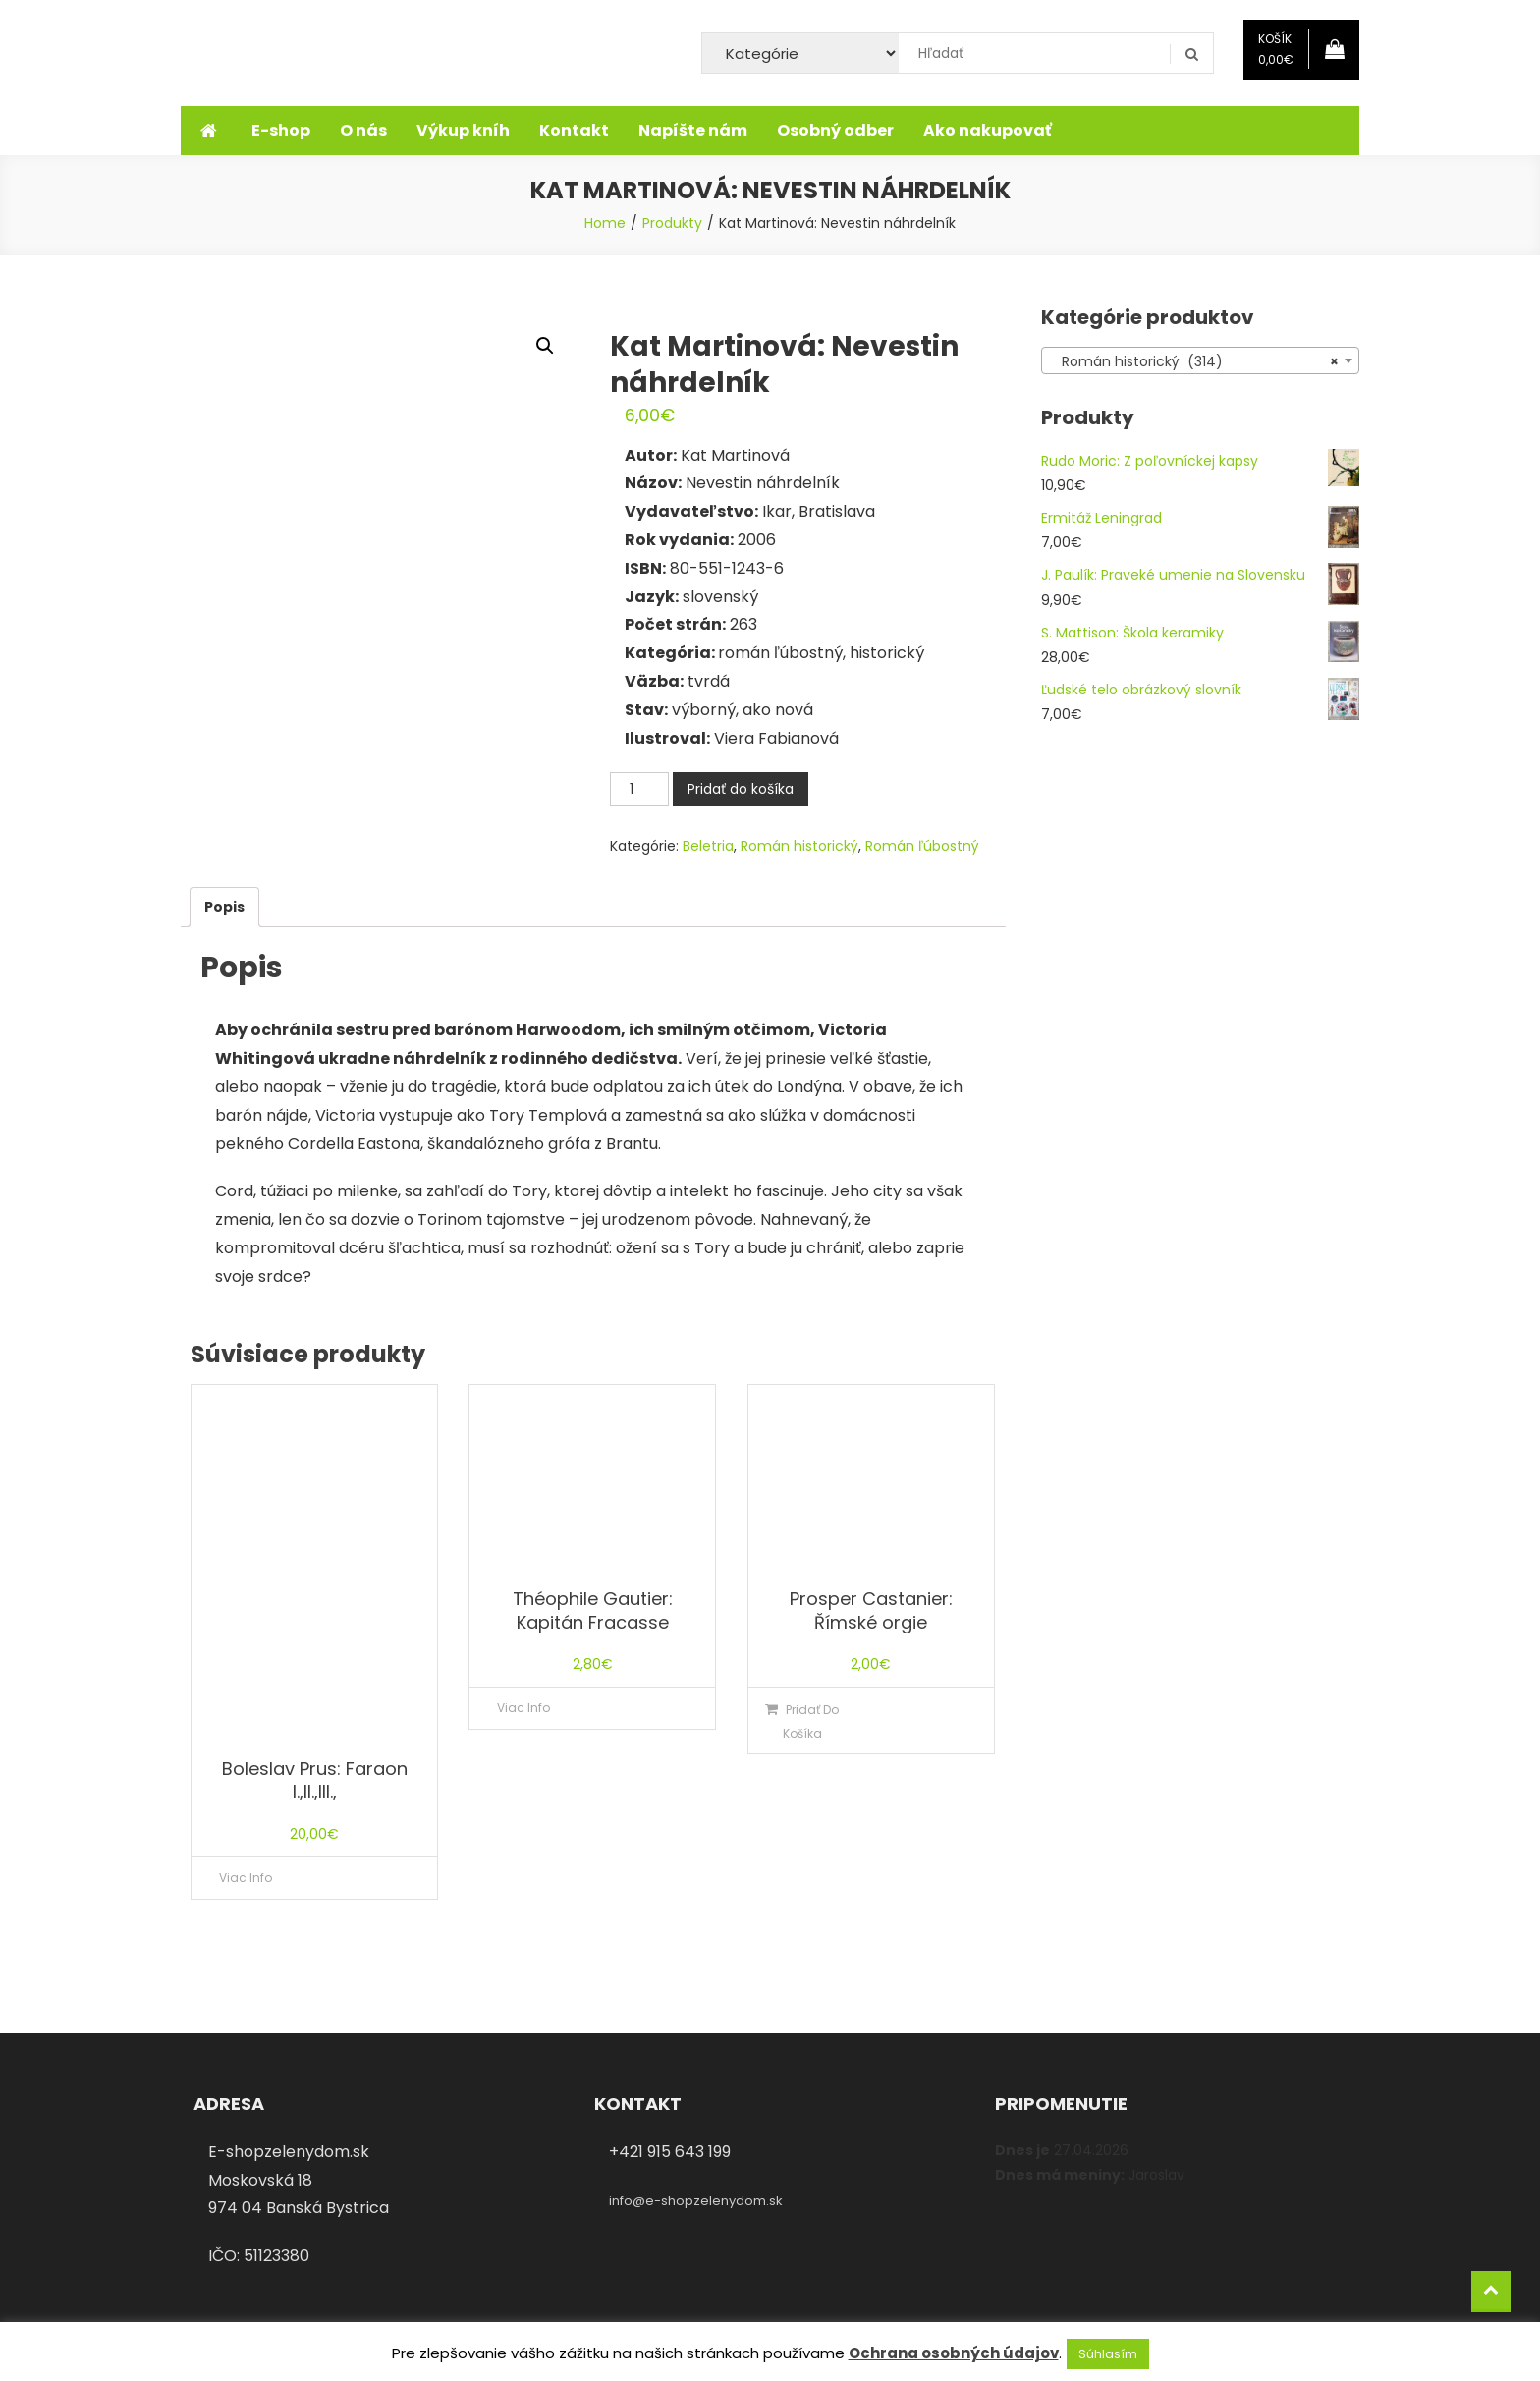 This screenshot has width=1540, height=2381. What do you see at coordinates (1107, 2354) in the screenshot?
I see `Súhlasím [button]` at bounding box center [1107, 2354].